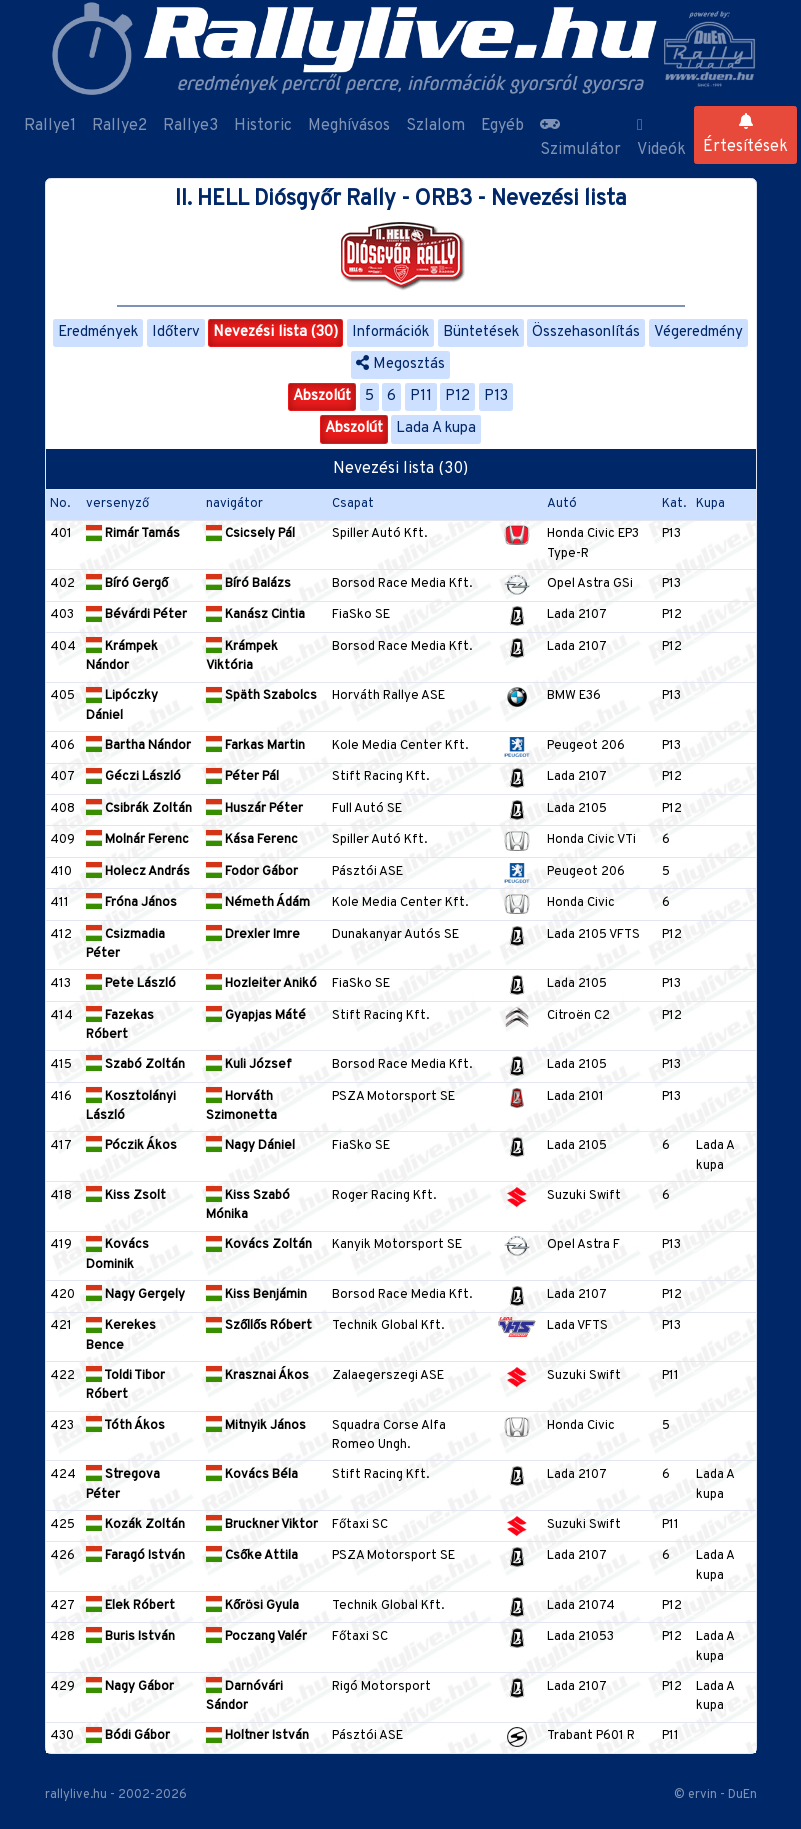 This screenshot has height=1829, width=801. What do you see at coordinates (138, 746) in the screenshot?
I see `Bartha Nándor` at bounding box center [138, 746].